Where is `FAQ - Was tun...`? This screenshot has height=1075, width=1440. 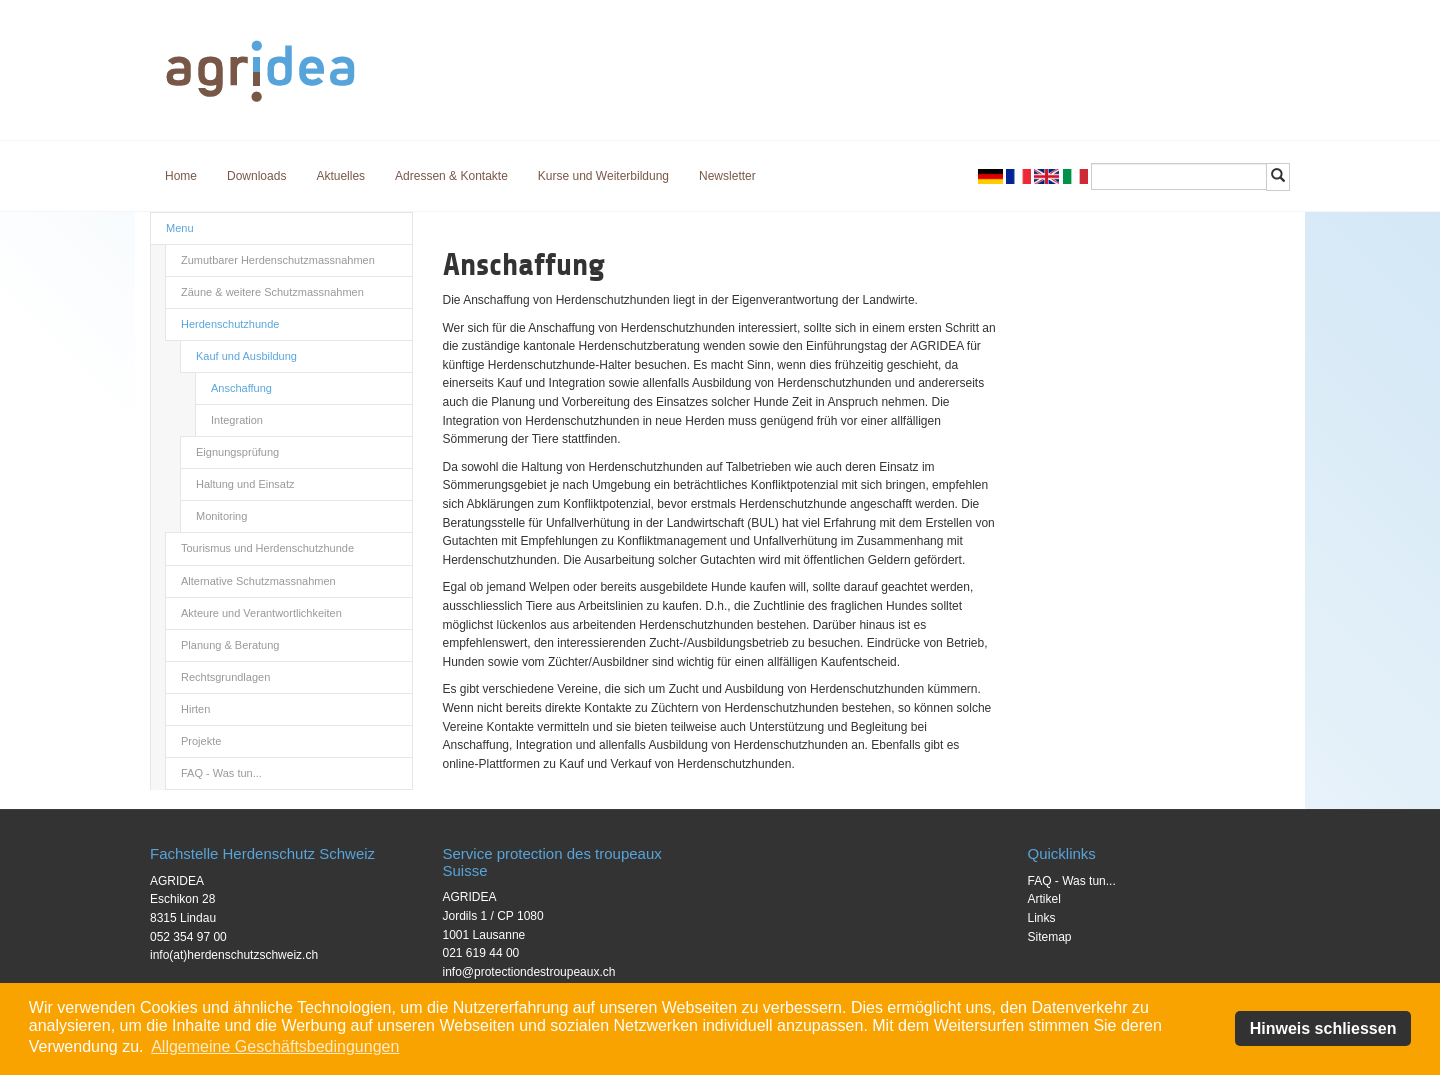
FAQ - Was tun... is located at coordinates (221, 773).